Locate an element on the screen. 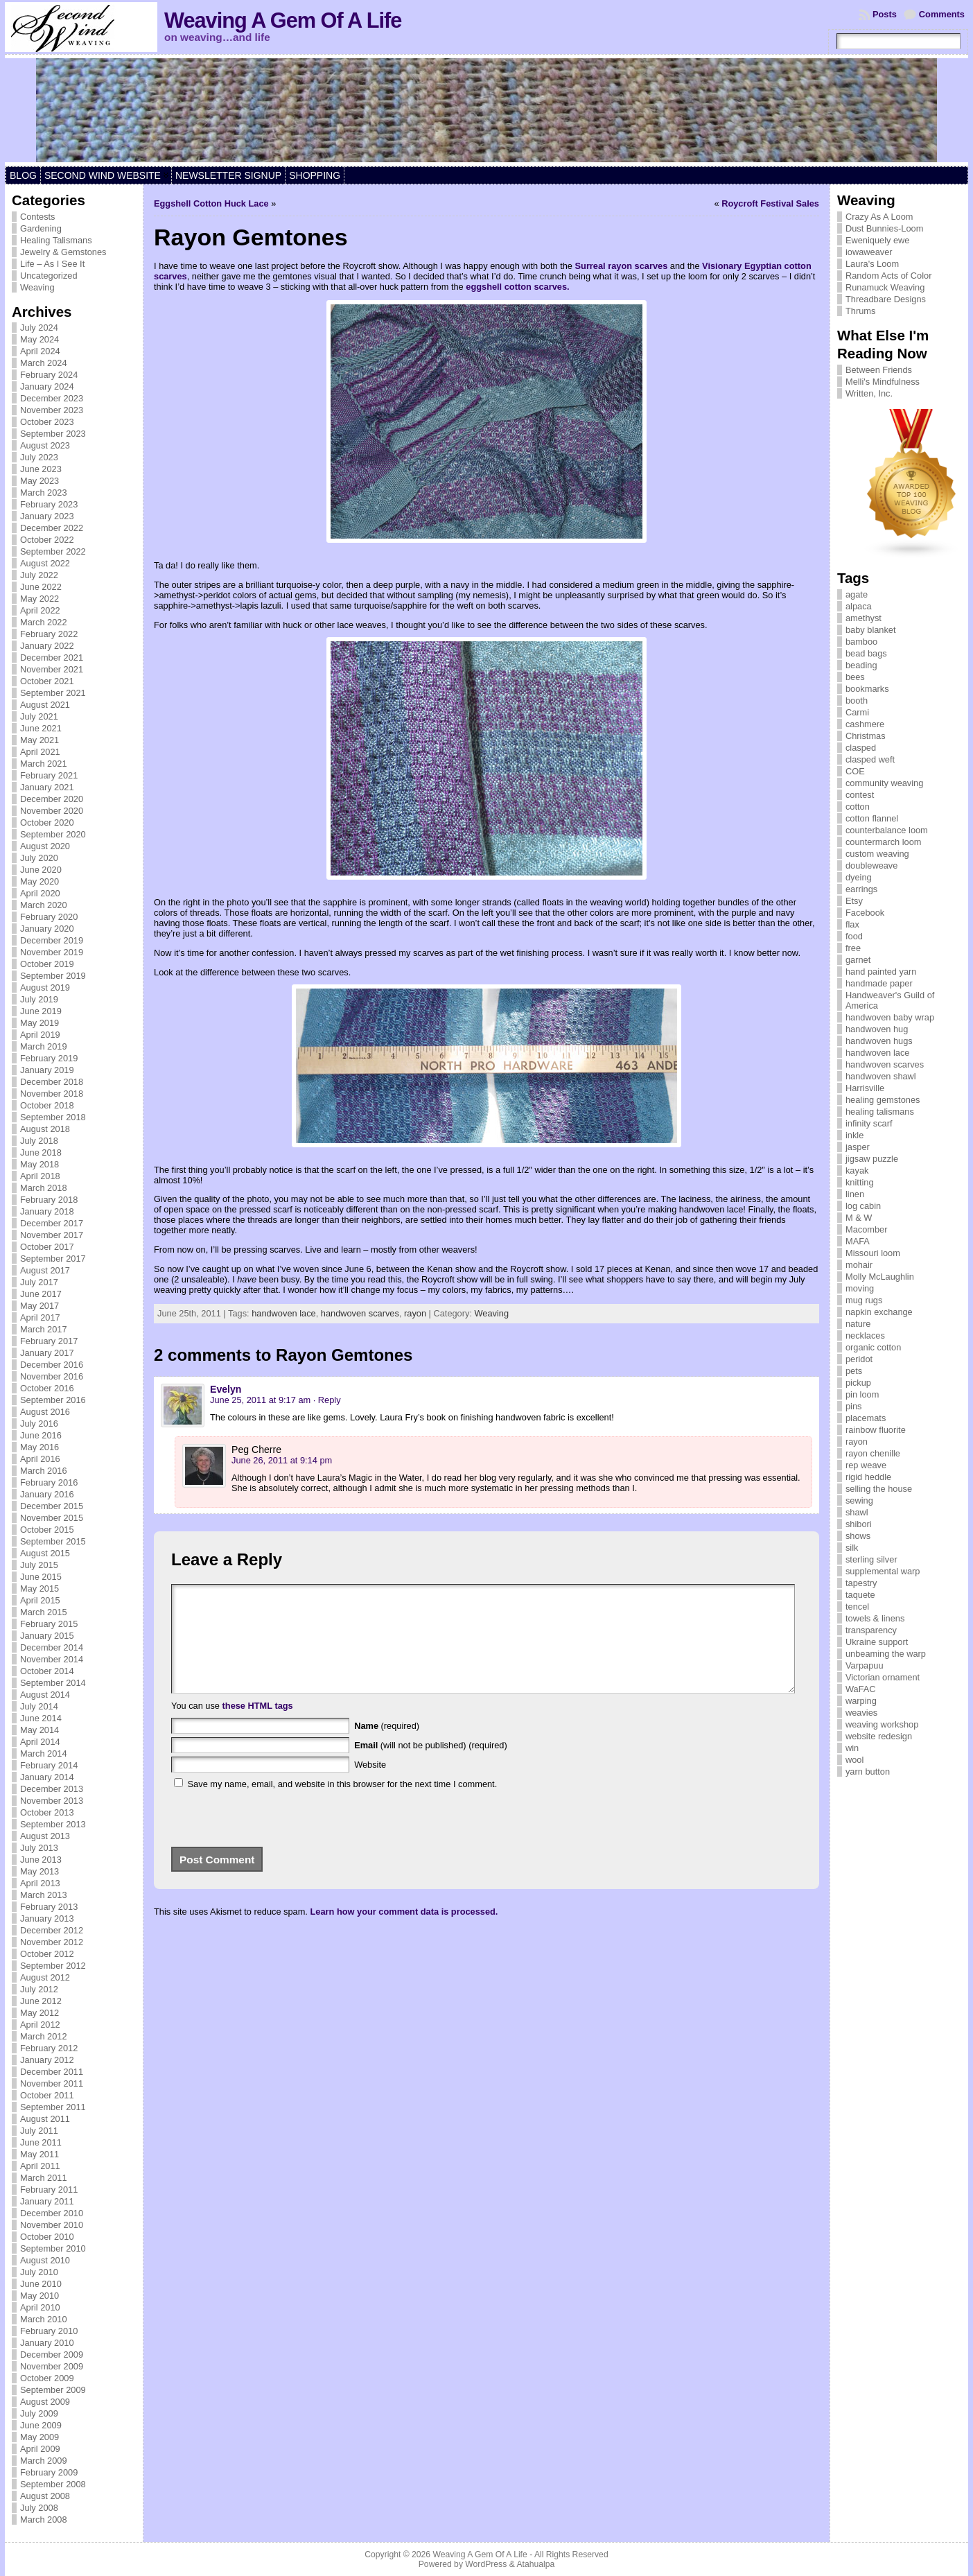 Image resolution: width=973 pixels, height=2576 pixels. inkle is located at coordinates (854, 1135).